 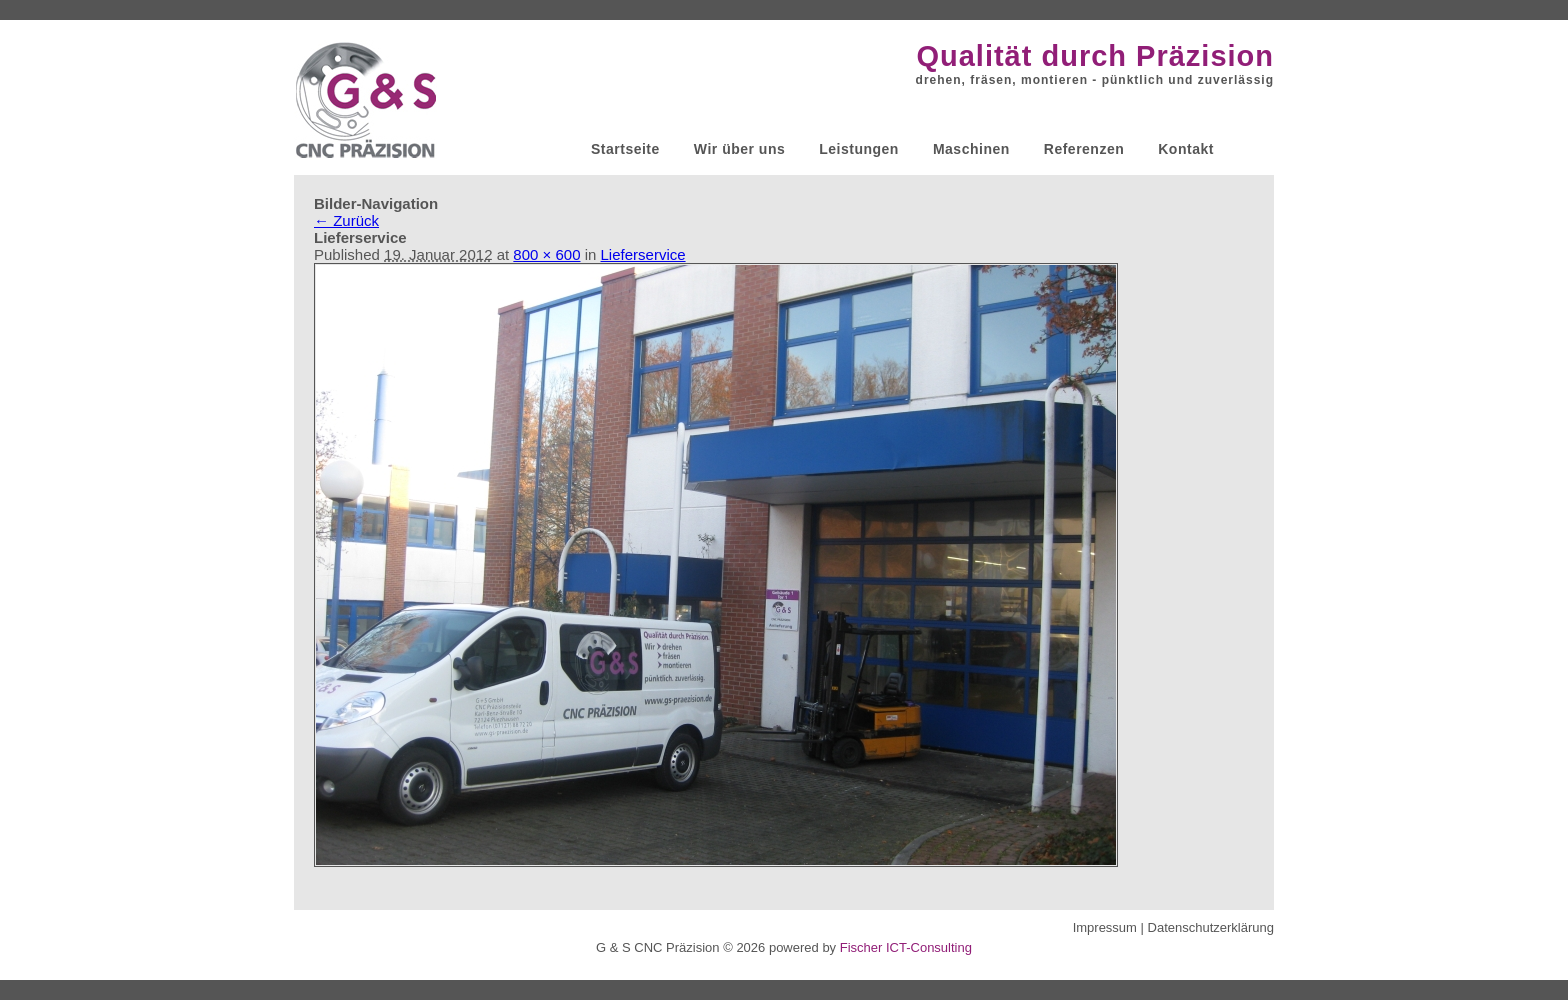 What do you see at coordinates (1084, 149) in the screenshot?
I see `Referenzen` at bounding box center [1084, 149].